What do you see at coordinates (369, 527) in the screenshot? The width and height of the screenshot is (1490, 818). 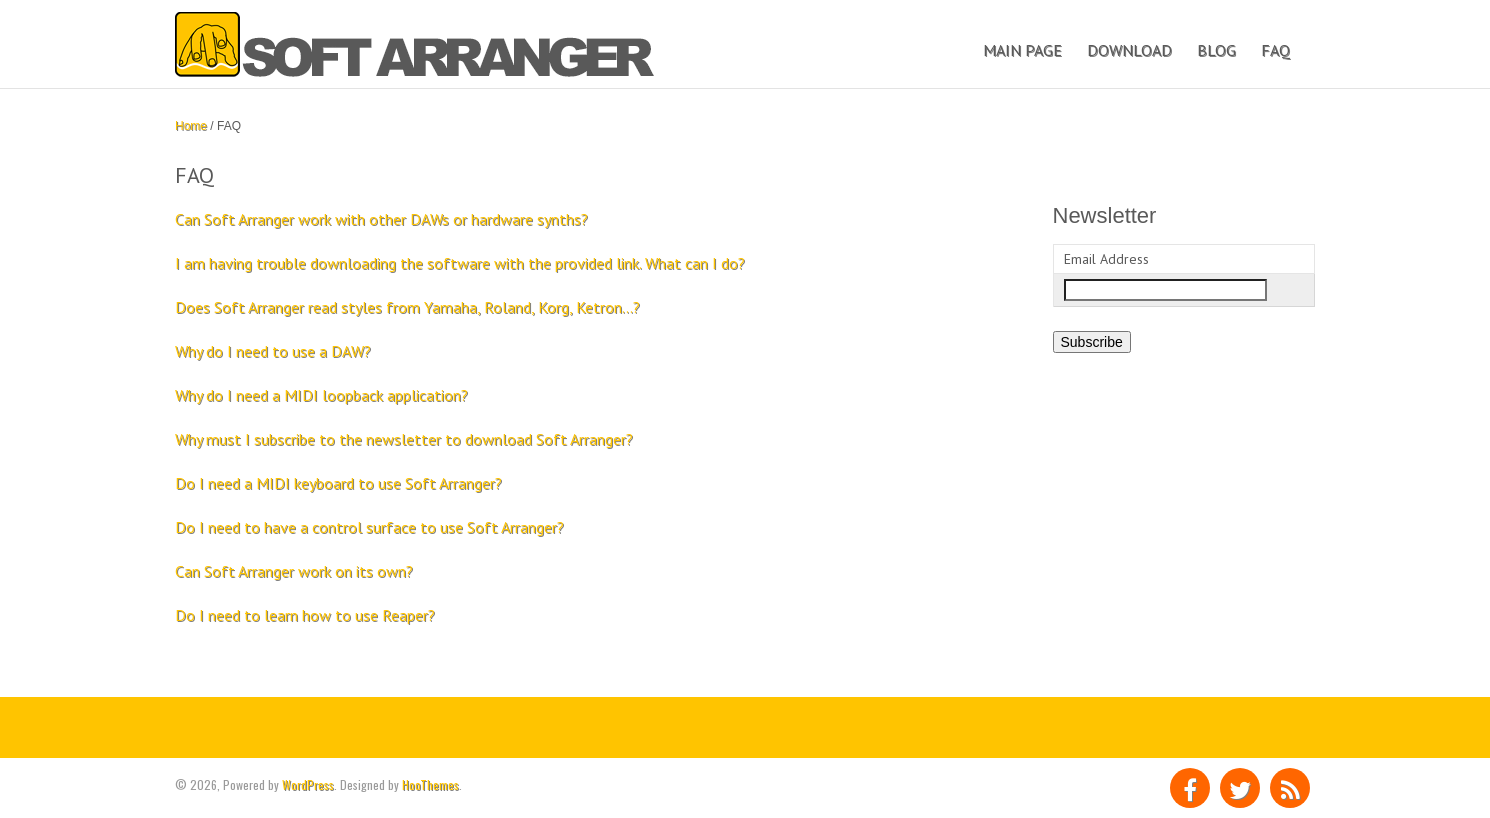 I see `Do I need to have a control surface to use Soft Arranger?` at bounding box center [369, 527].